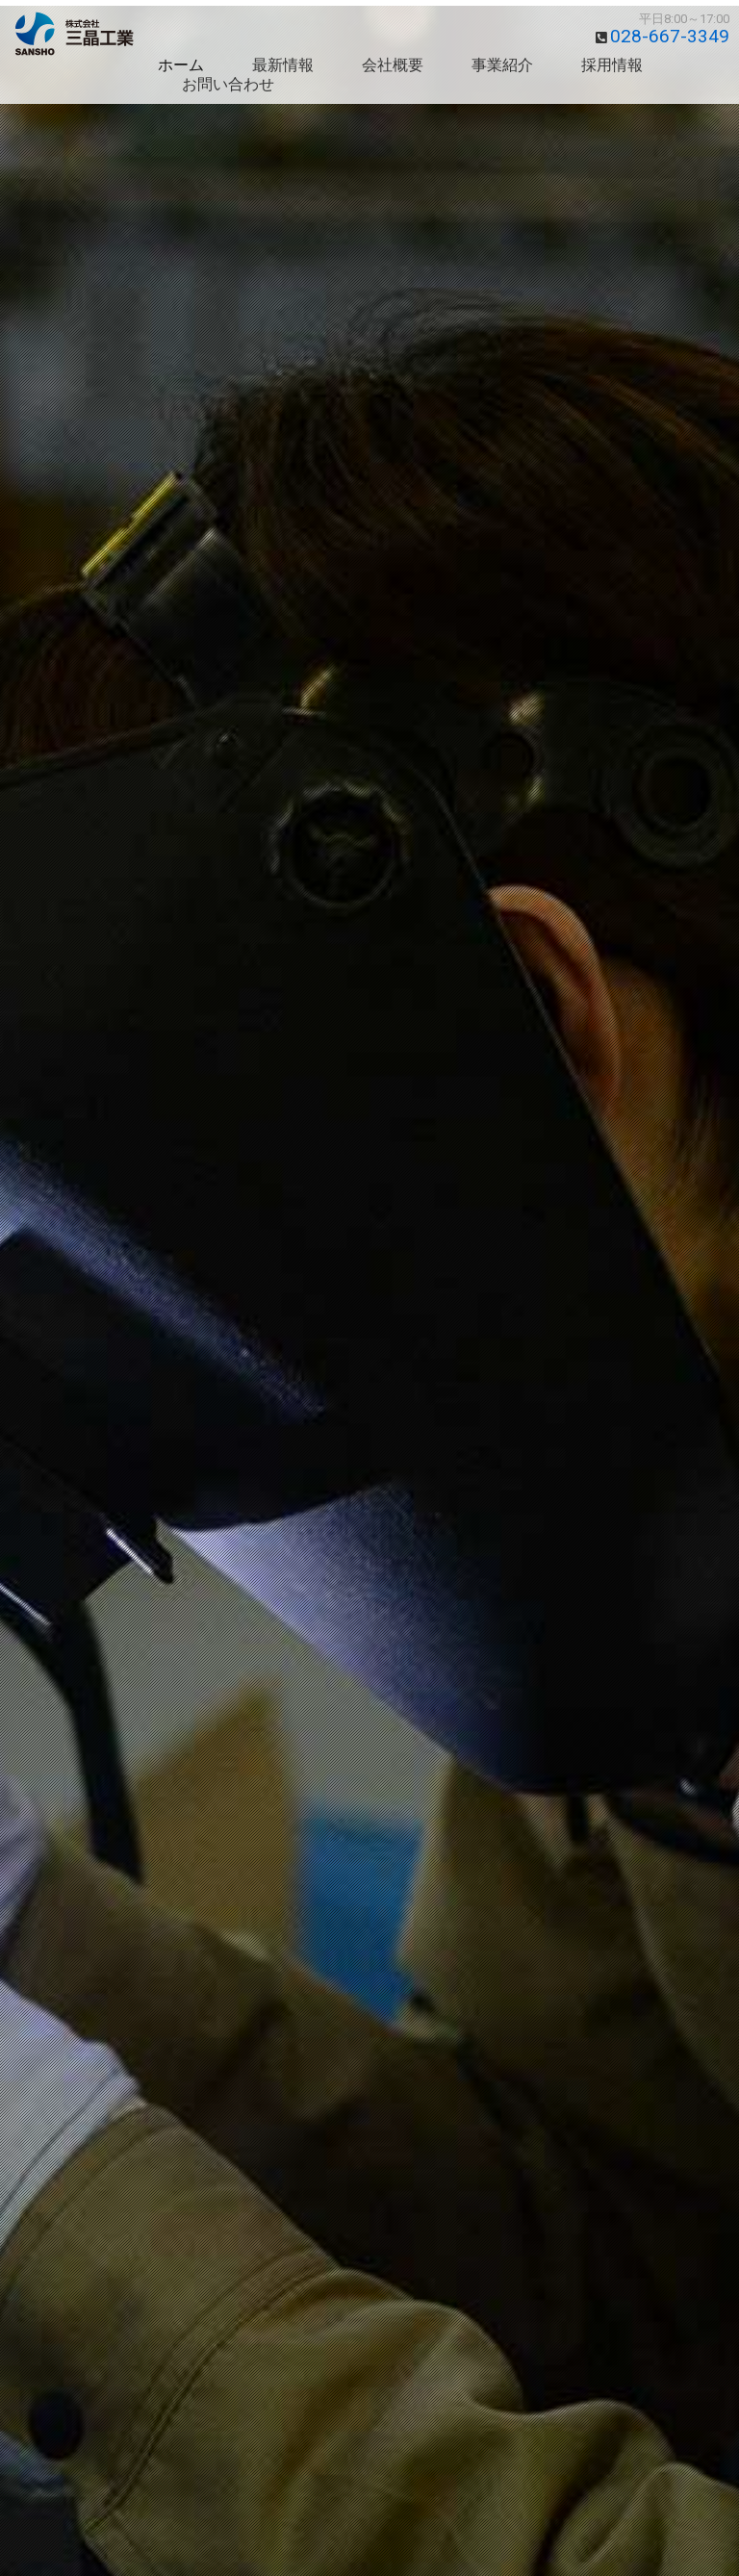 This screenshot has height=2576, width=739. What do you see at coordinates (283, 65) in the screenshot?
I see `最新情報` at bounding box center [283, 65].